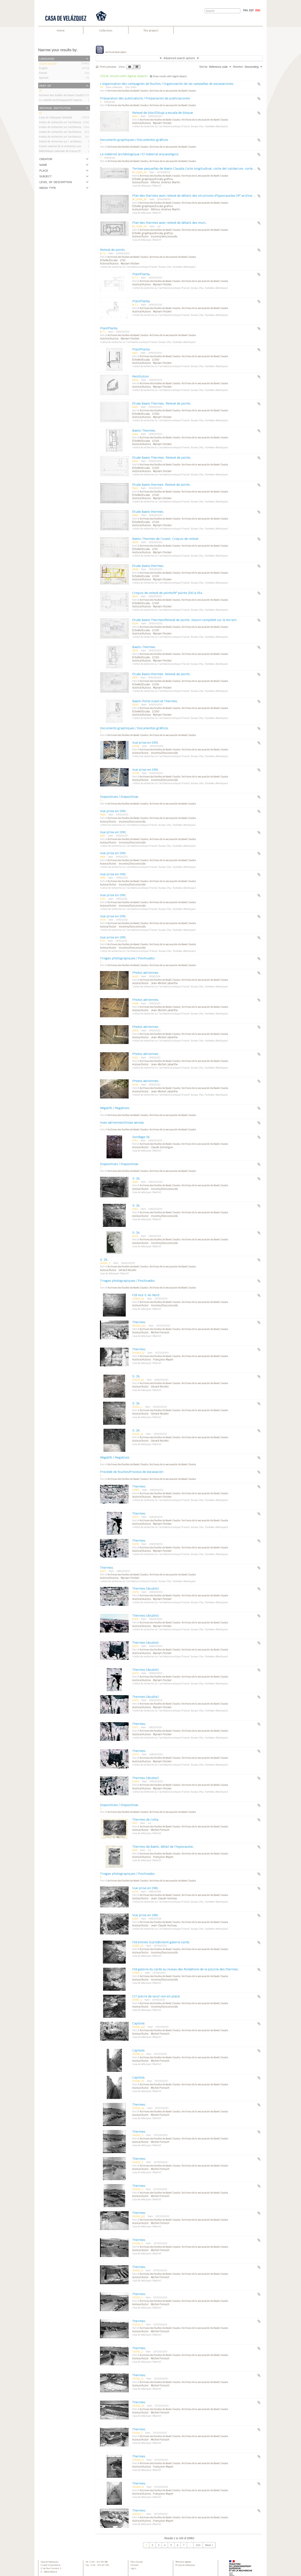  Describe the element at coordinates (44, 78) in the screenshot. I see `Spanish` at that location.